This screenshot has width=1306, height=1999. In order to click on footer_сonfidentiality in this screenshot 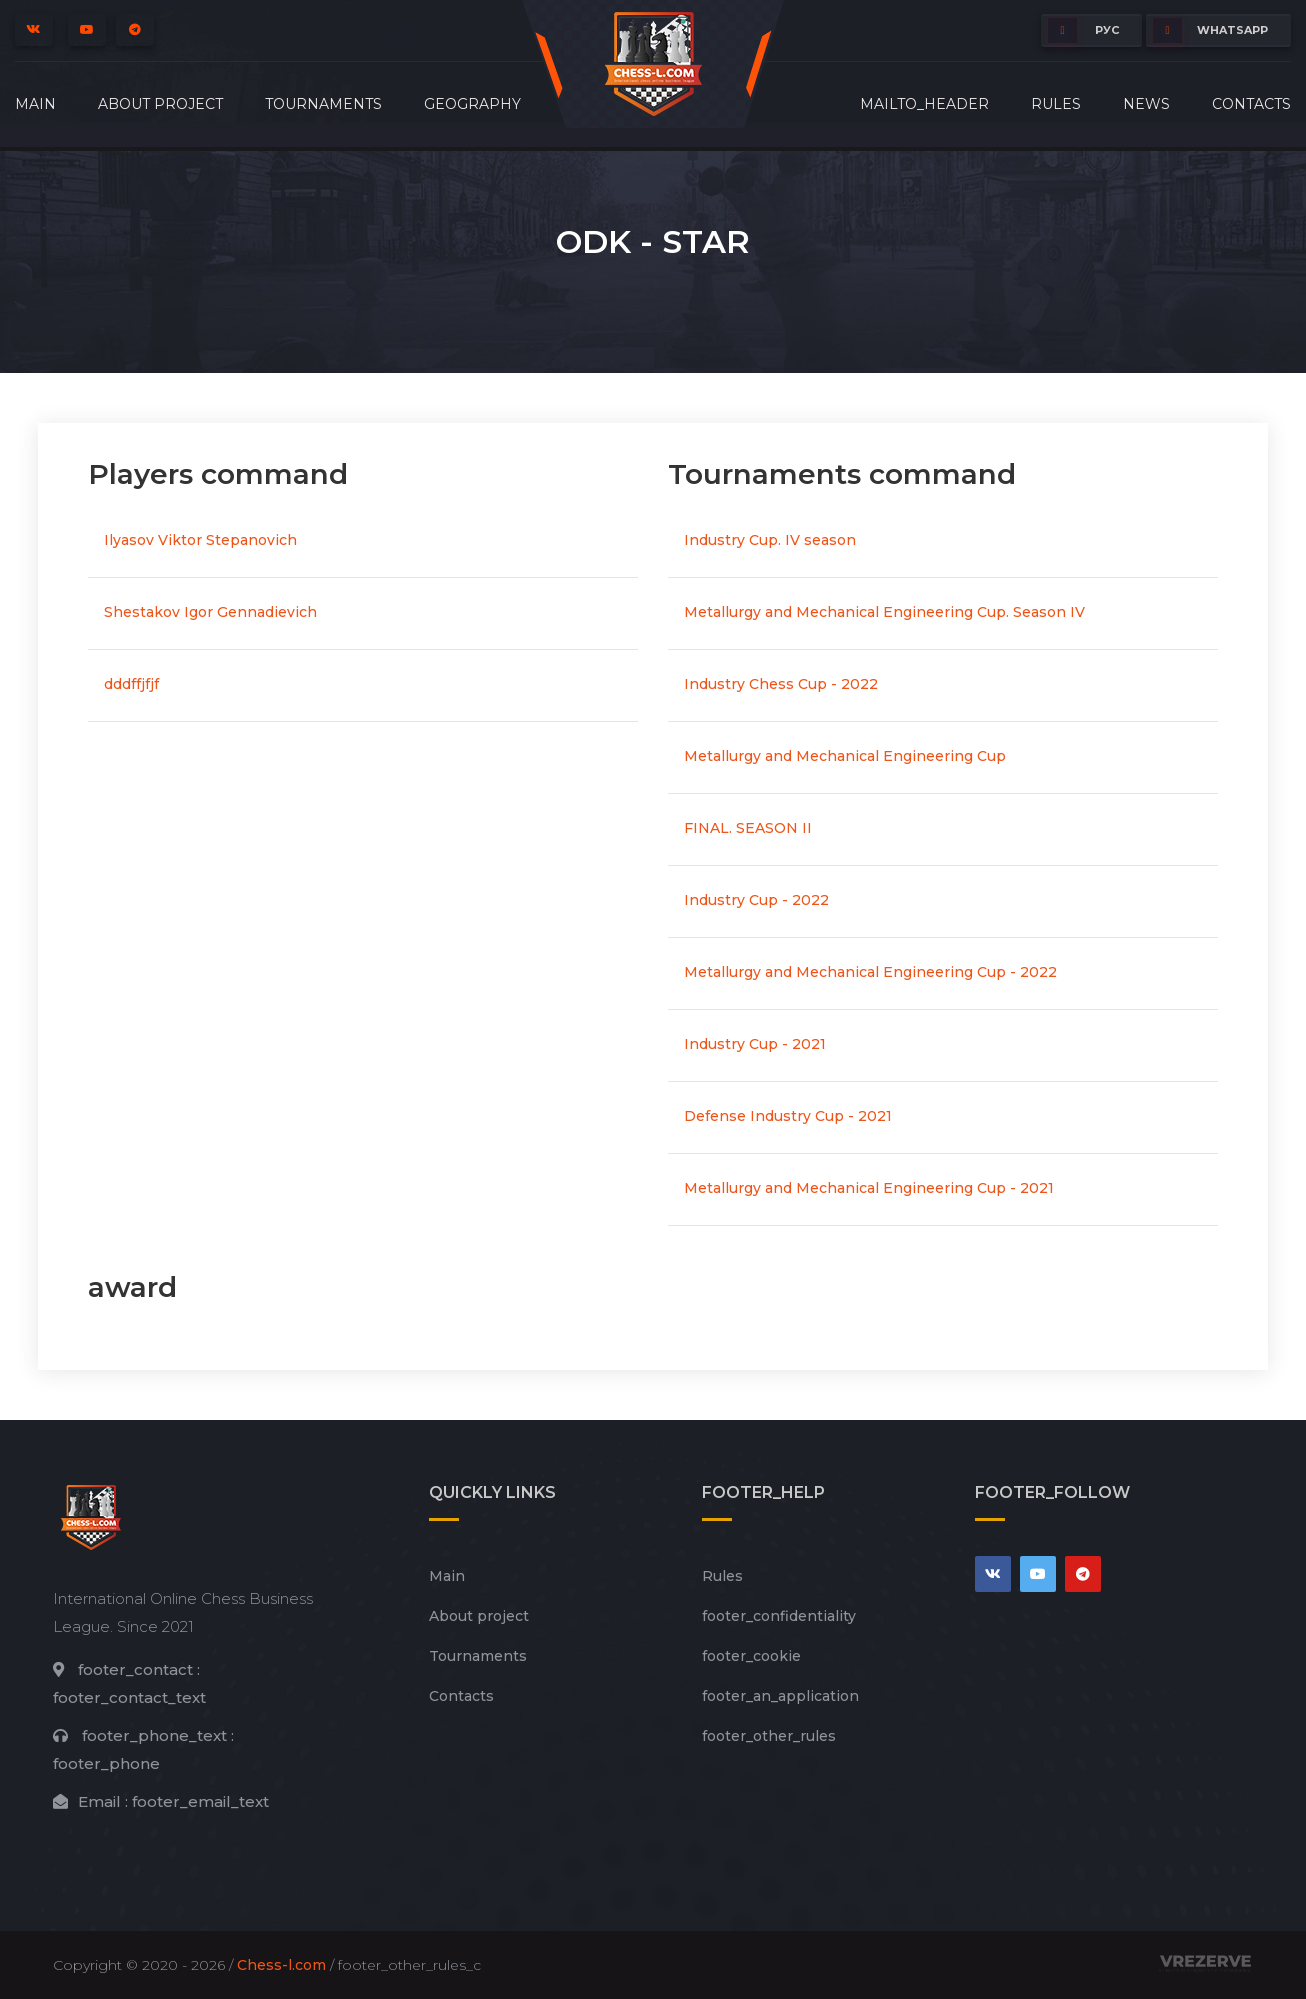, I will do `click(779, 1616)`.